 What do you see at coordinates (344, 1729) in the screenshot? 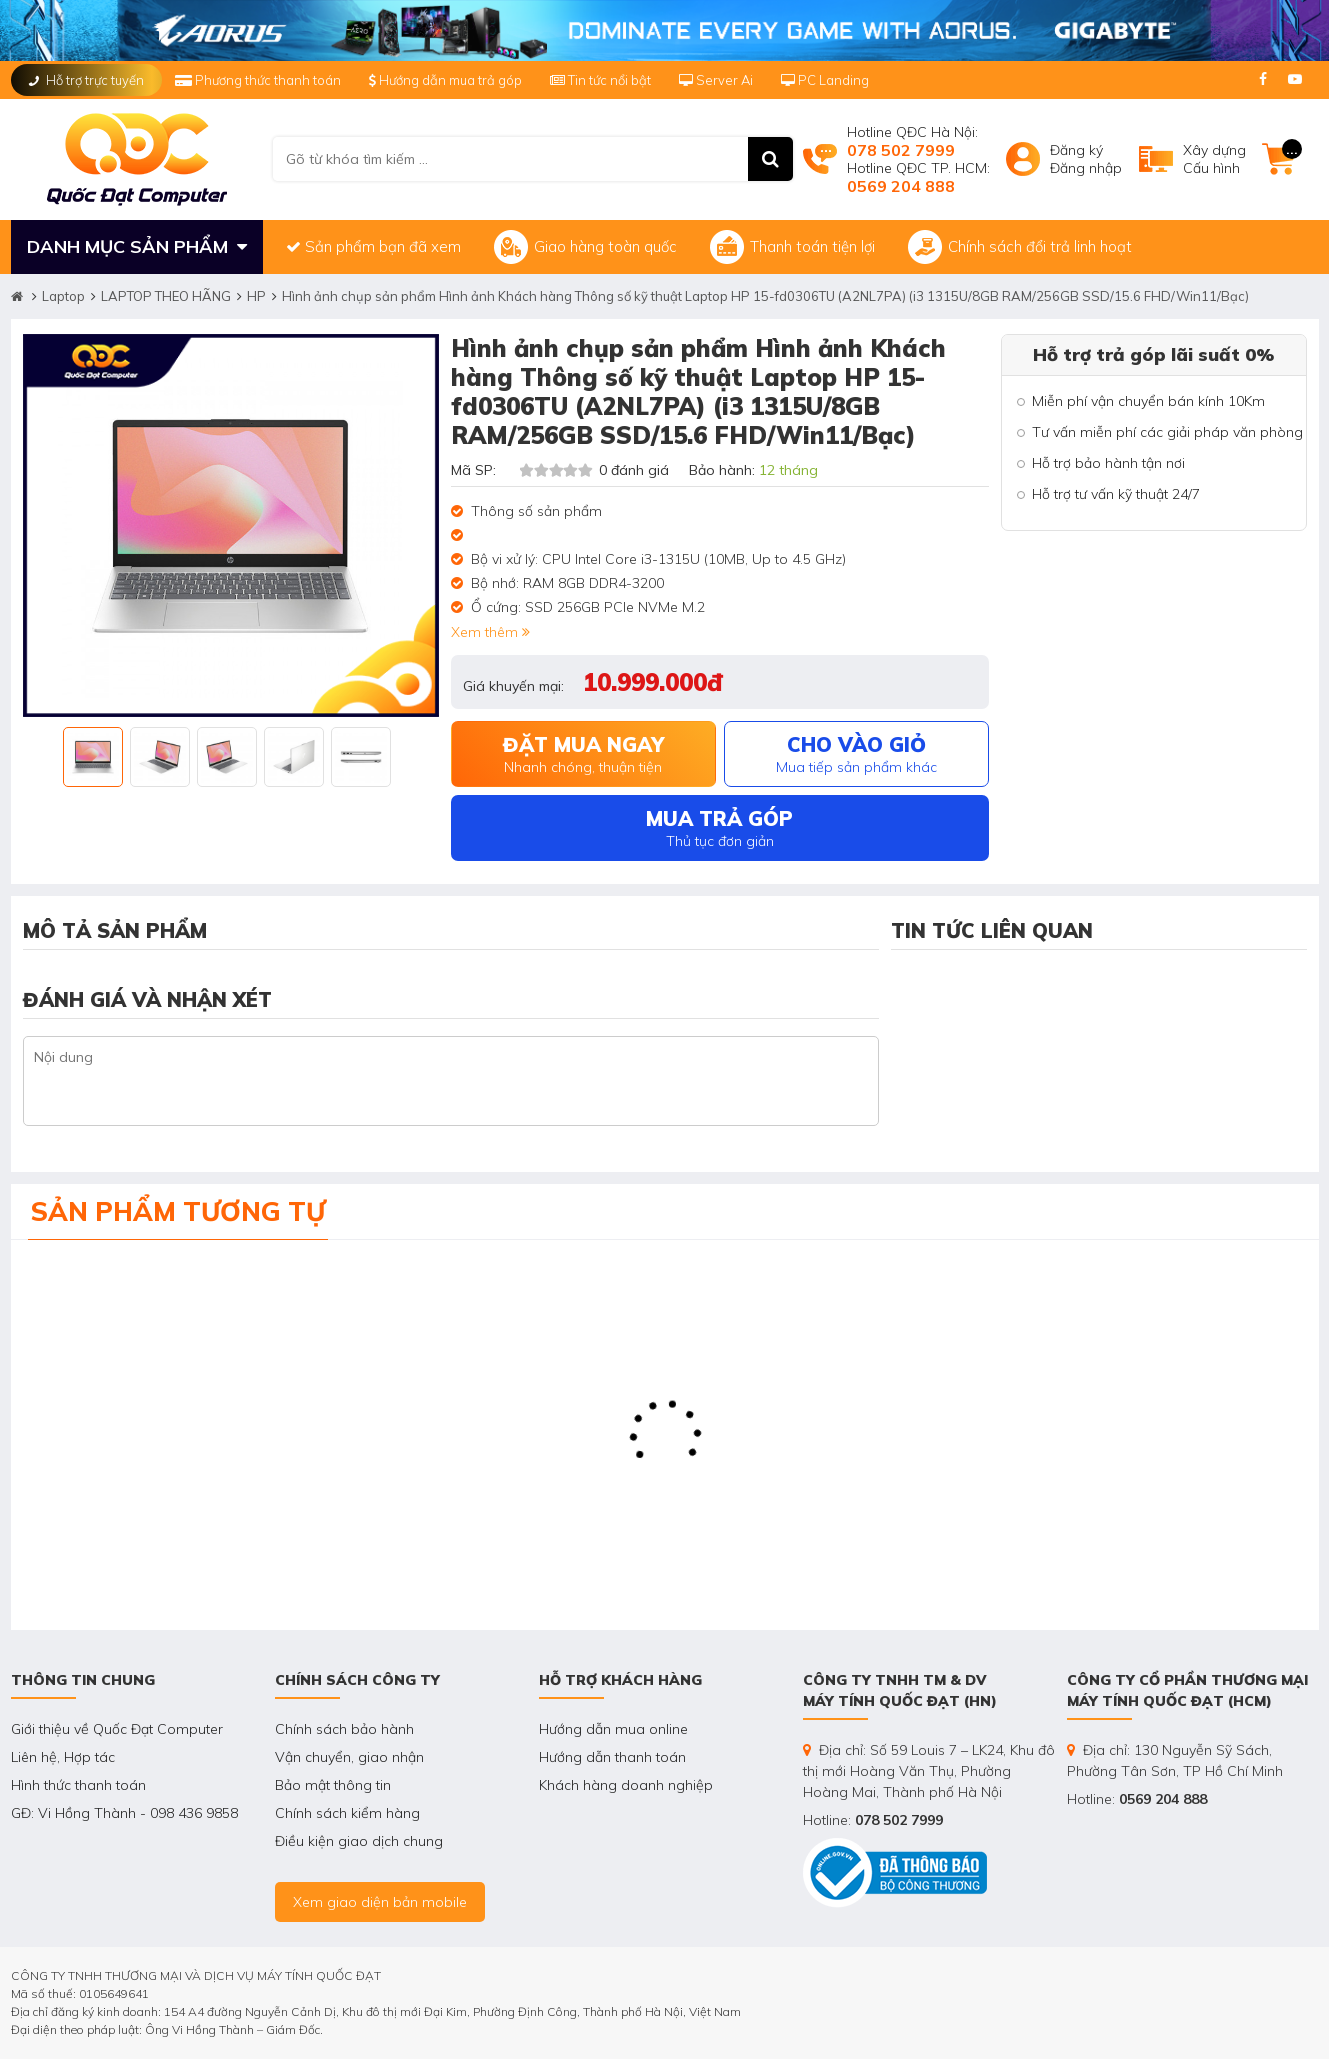
I see `Chính sách bảo hành` at bounding box center [344, 1729].